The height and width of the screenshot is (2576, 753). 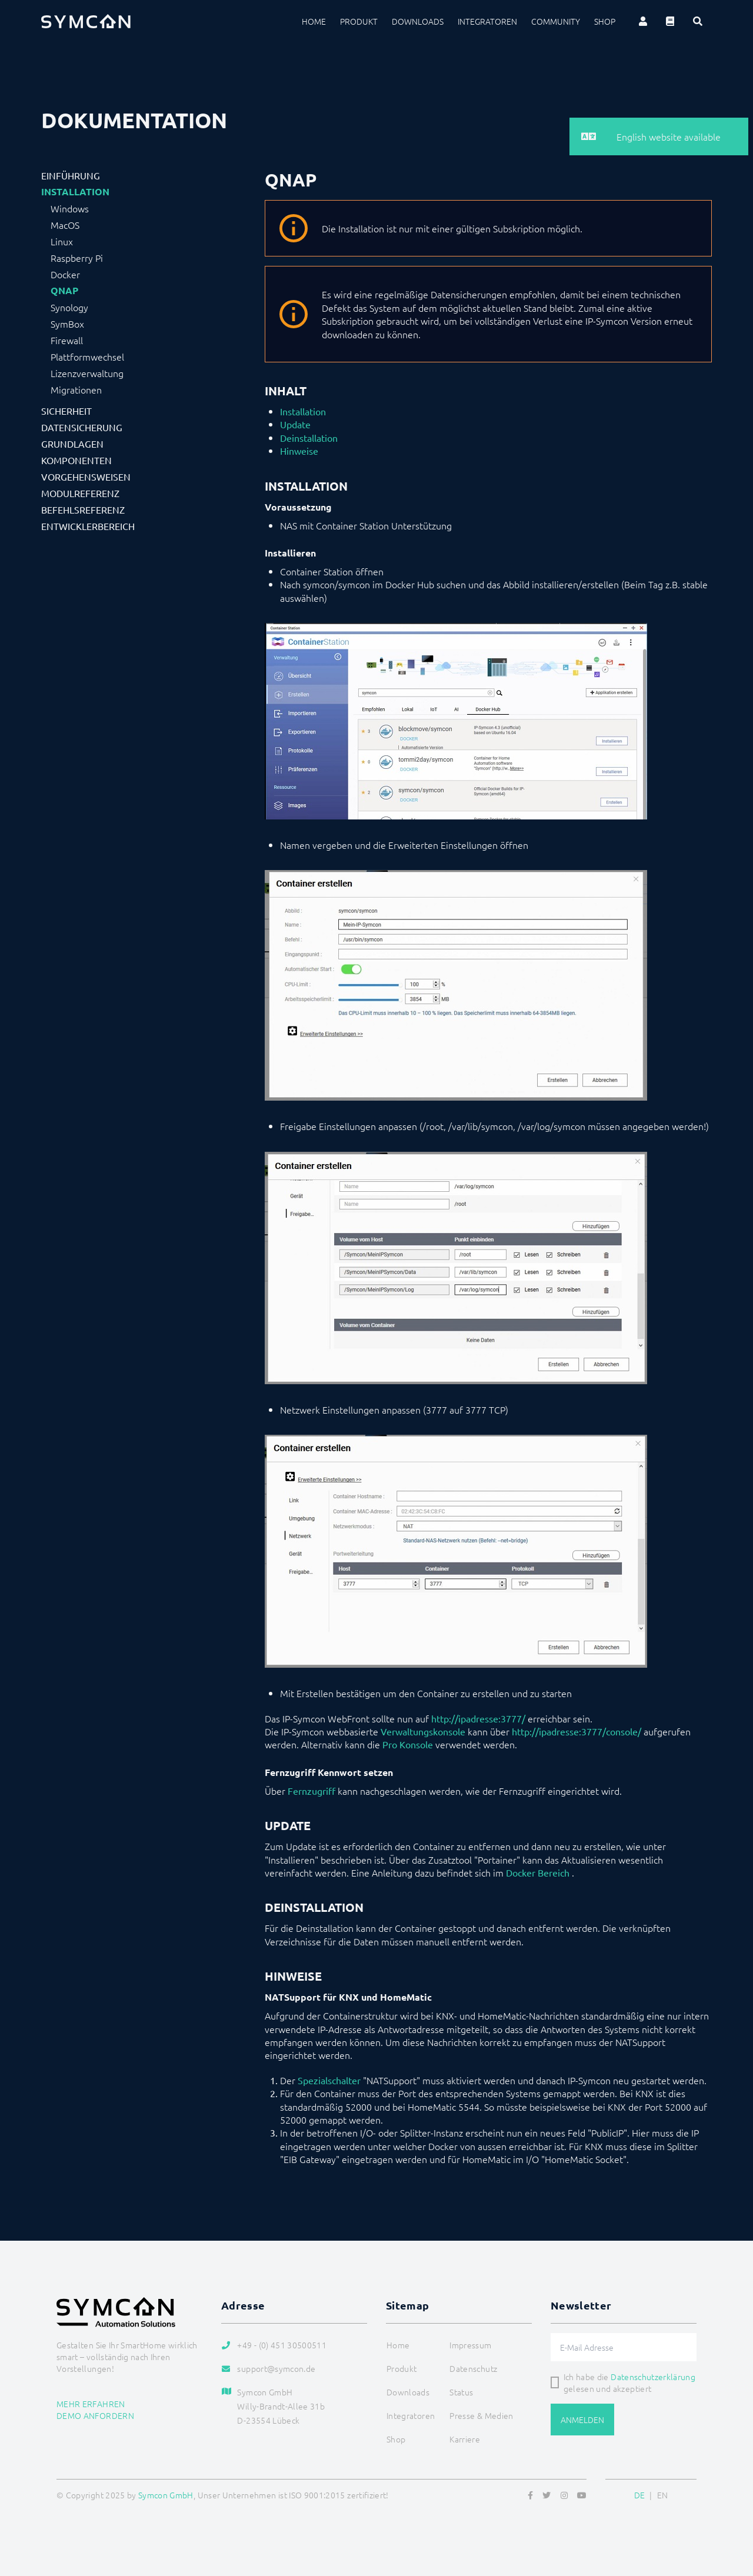 I want to click on Update, so click(x=295, y=424).